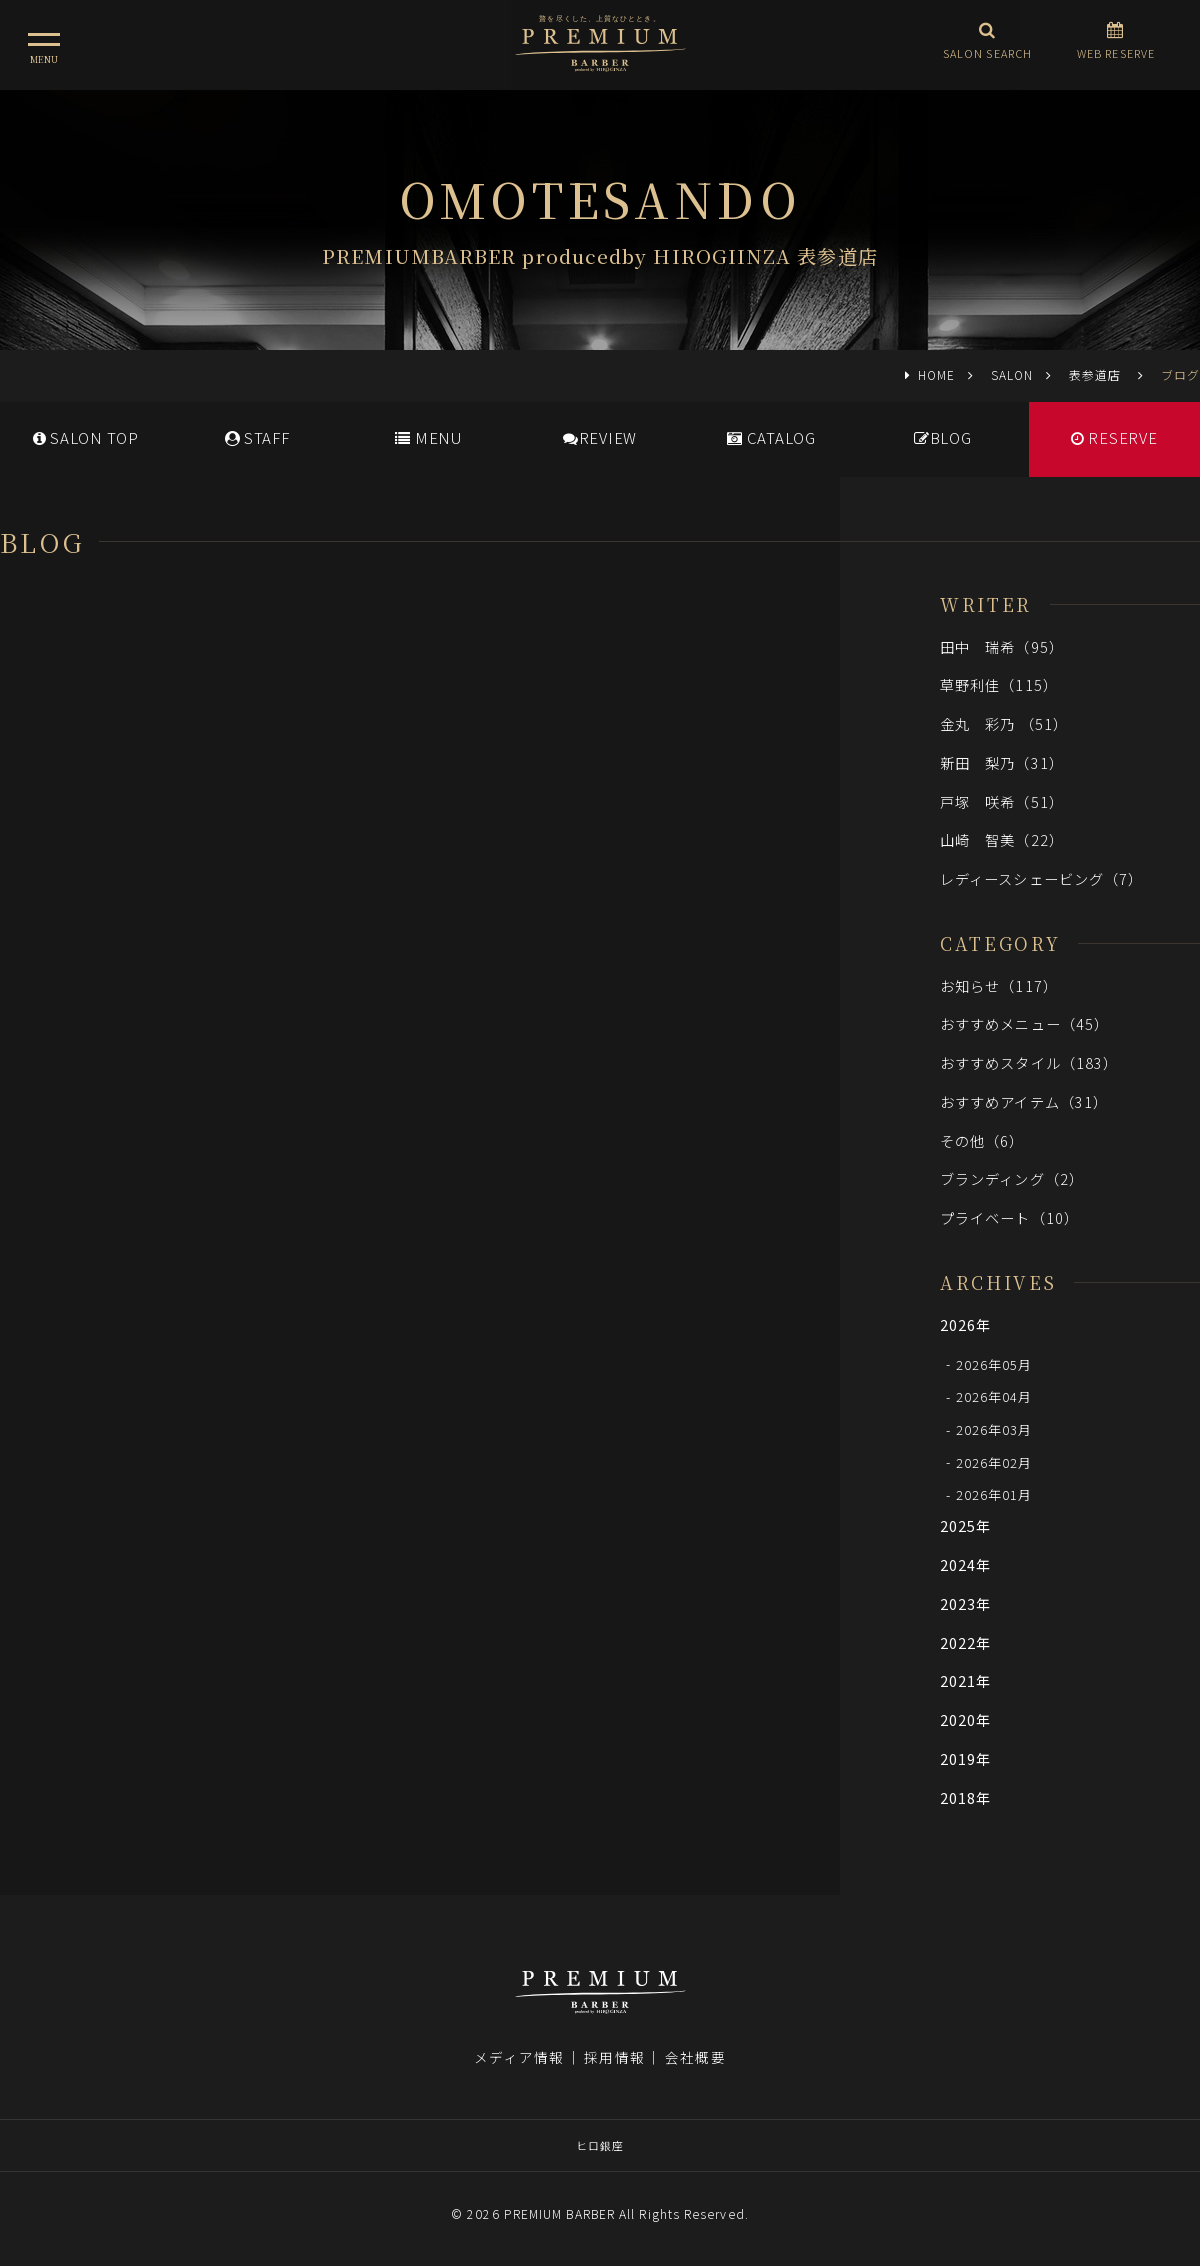  I want to click on 草野利佳（115）, so click(999, 684).